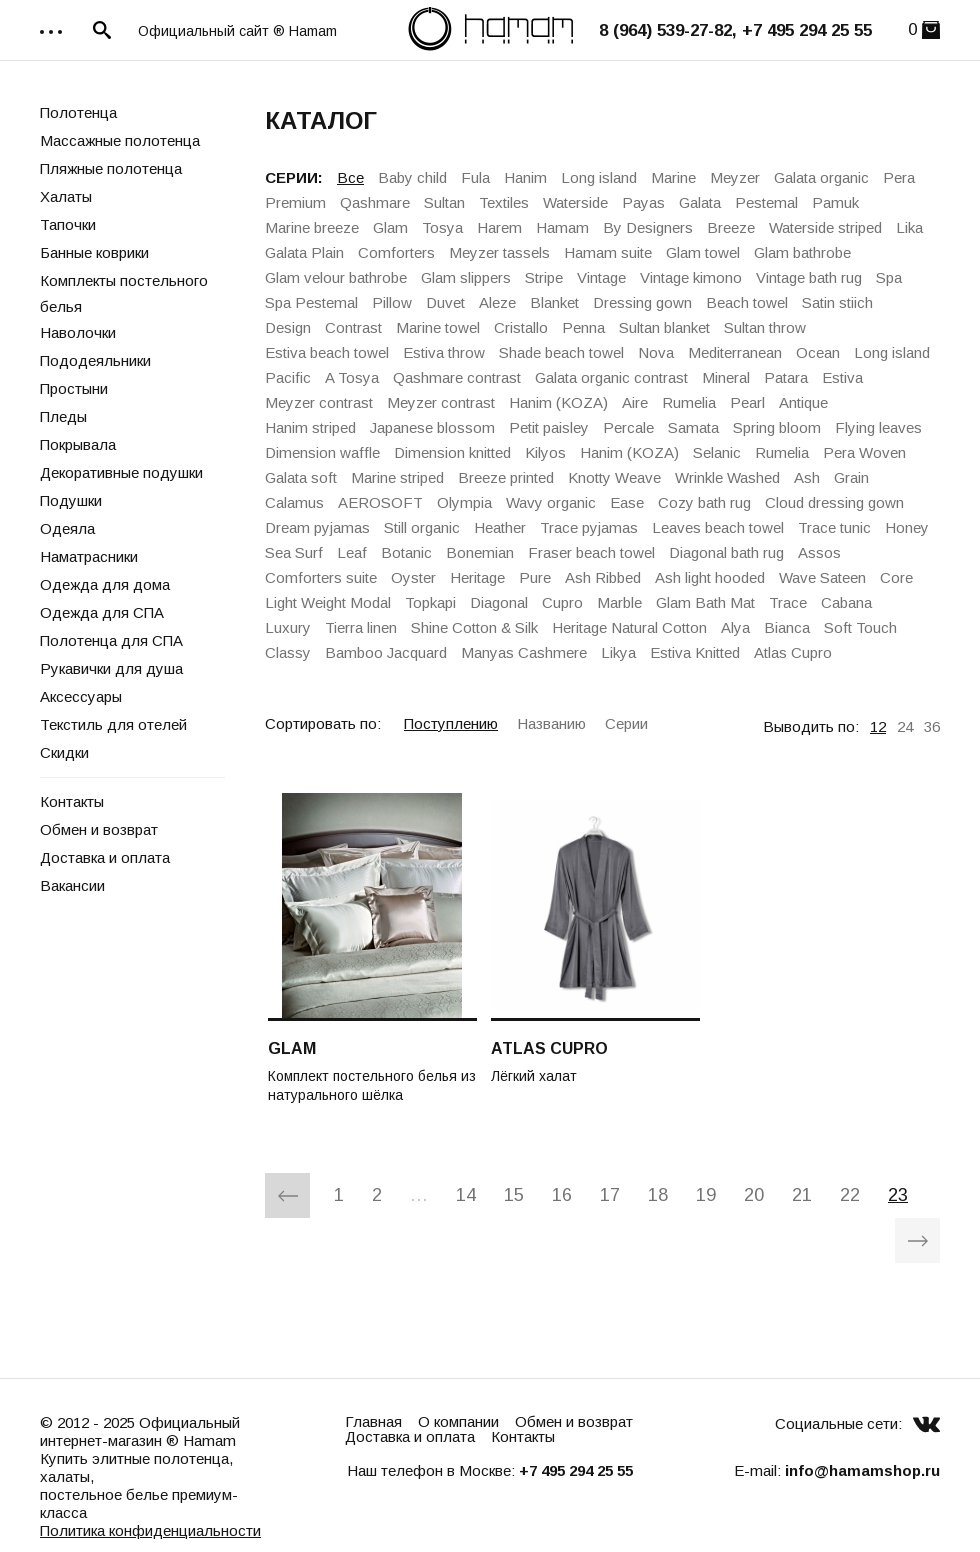 Image resolution: width=980 pixels, height=1552 pixels. I want to click on Скидки, so click(64, 752).